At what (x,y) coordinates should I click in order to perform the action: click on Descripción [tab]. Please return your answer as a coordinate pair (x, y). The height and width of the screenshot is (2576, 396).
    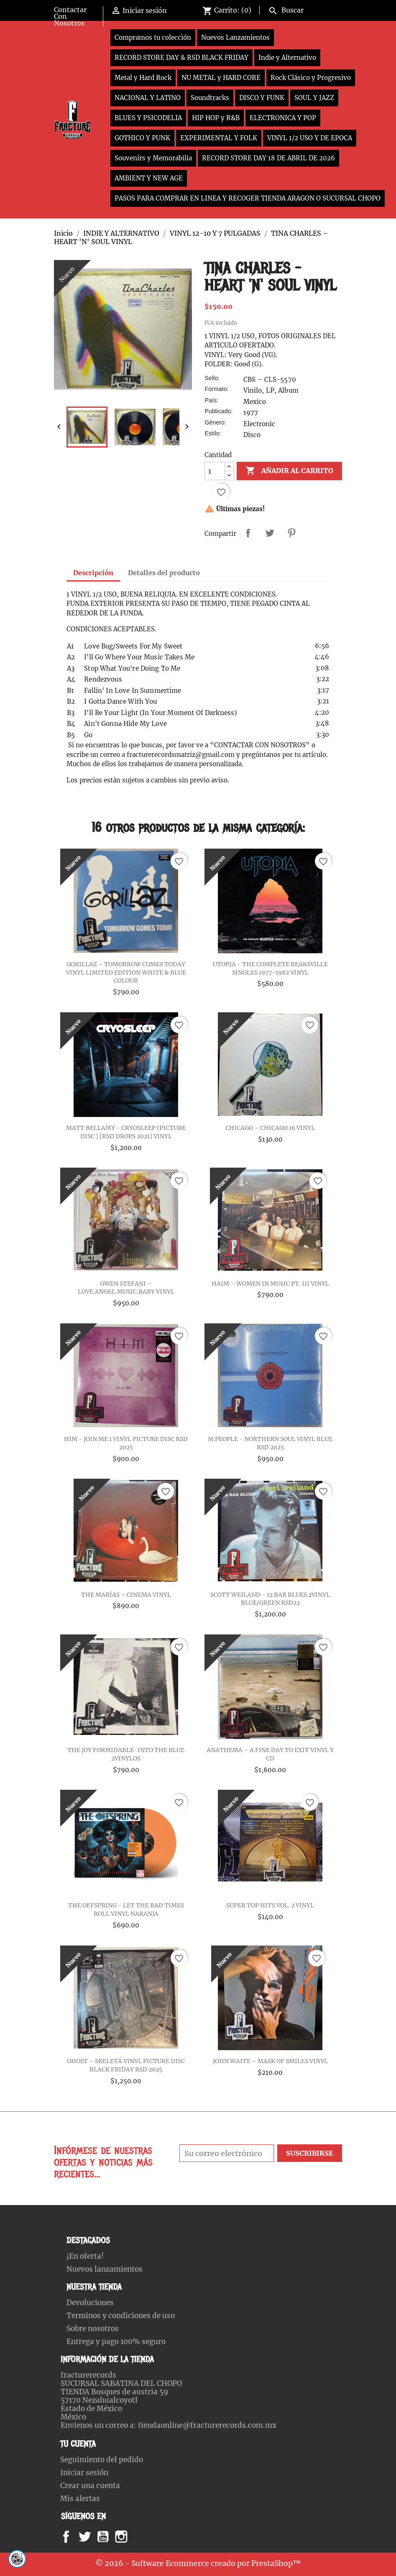
    Looking at the image, I should click on (93, 573).